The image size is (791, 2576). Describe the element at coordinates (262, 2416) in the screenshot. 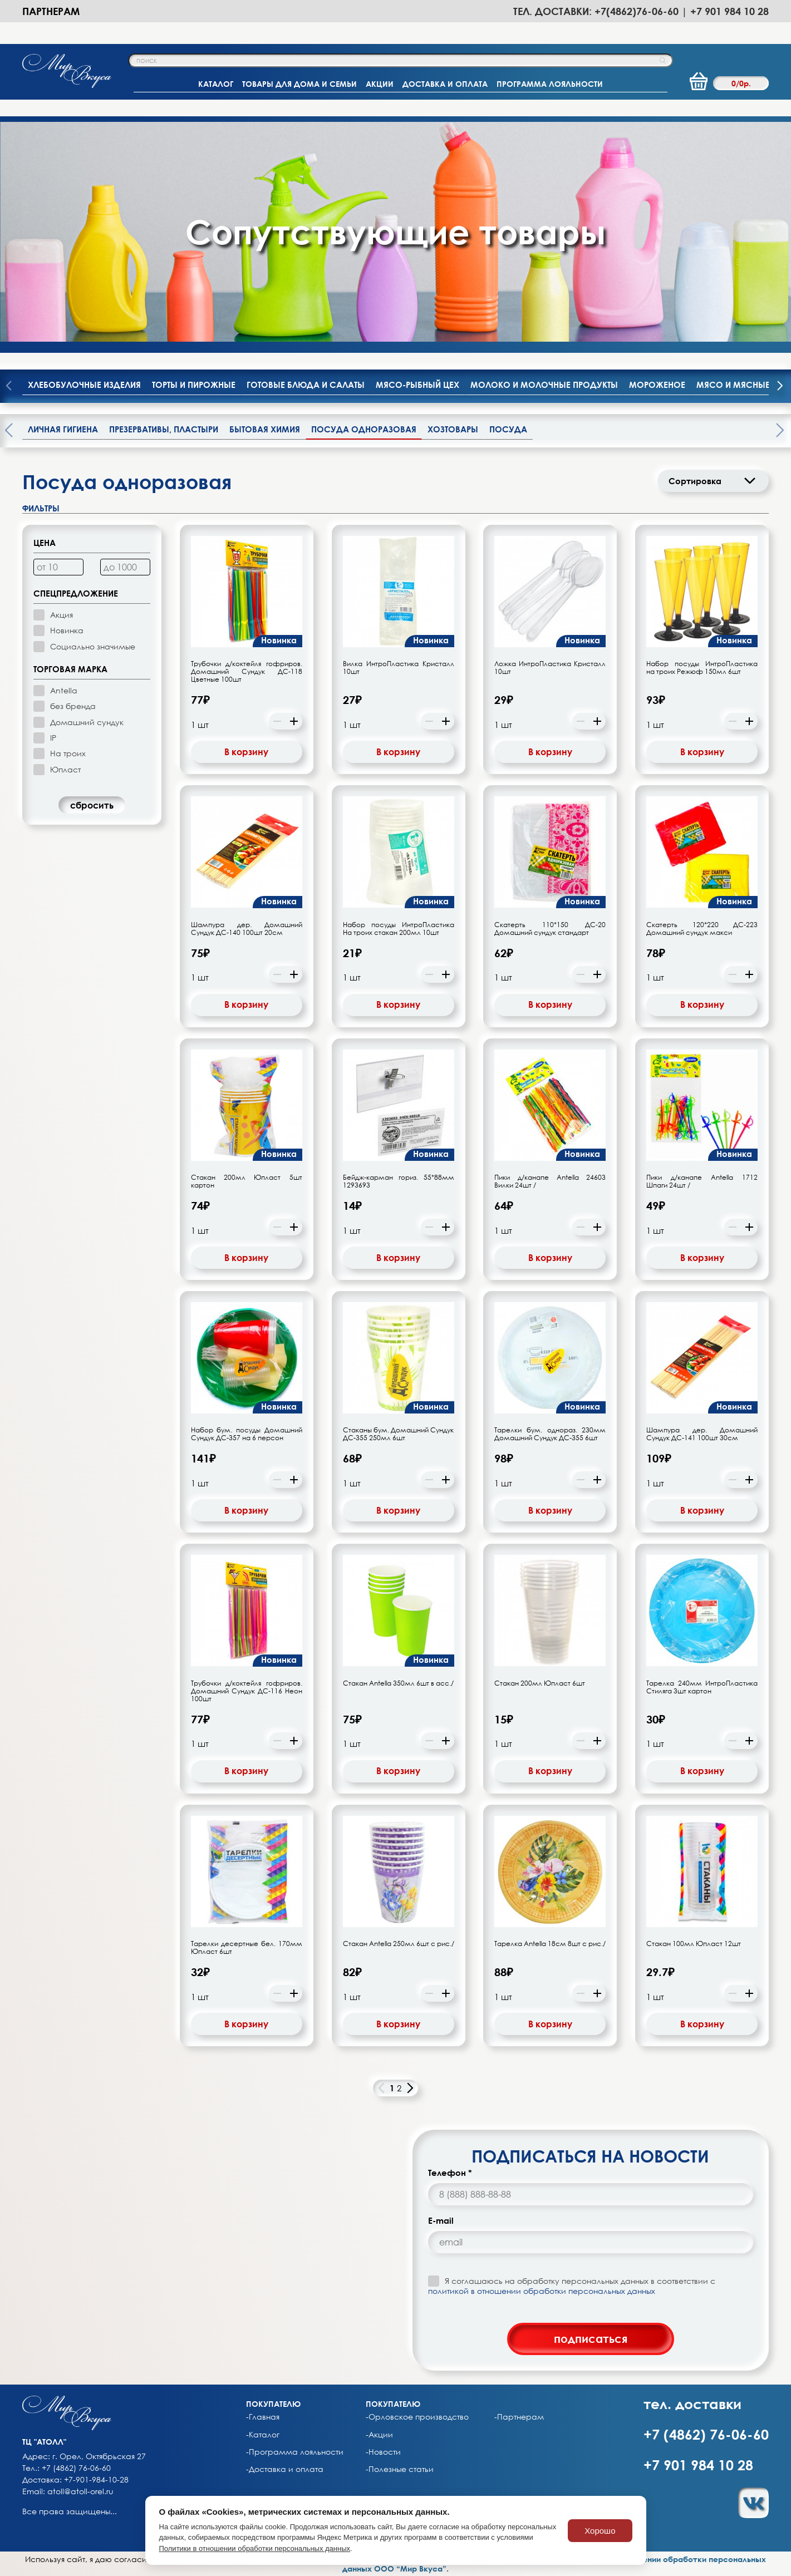

I see `-Главная` at that location.